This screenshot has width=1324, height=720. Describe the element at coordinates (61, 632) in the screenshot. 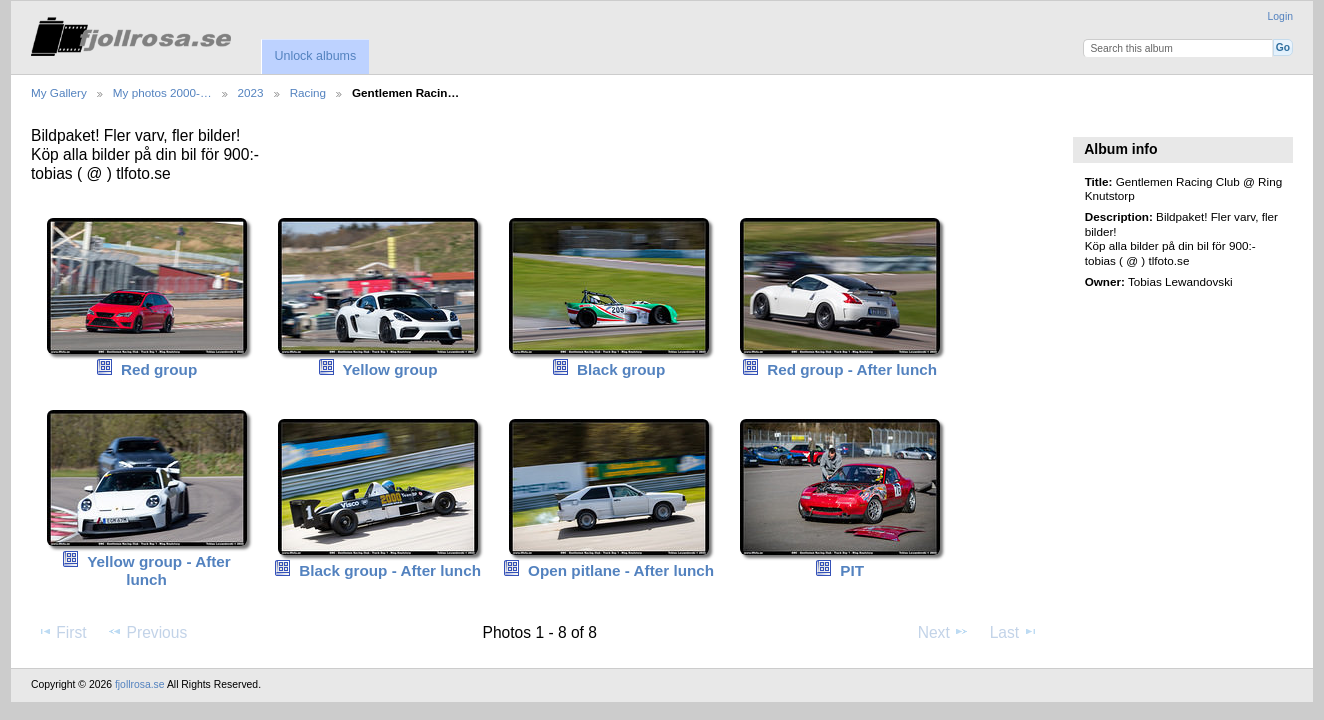

I see `First` at that location.